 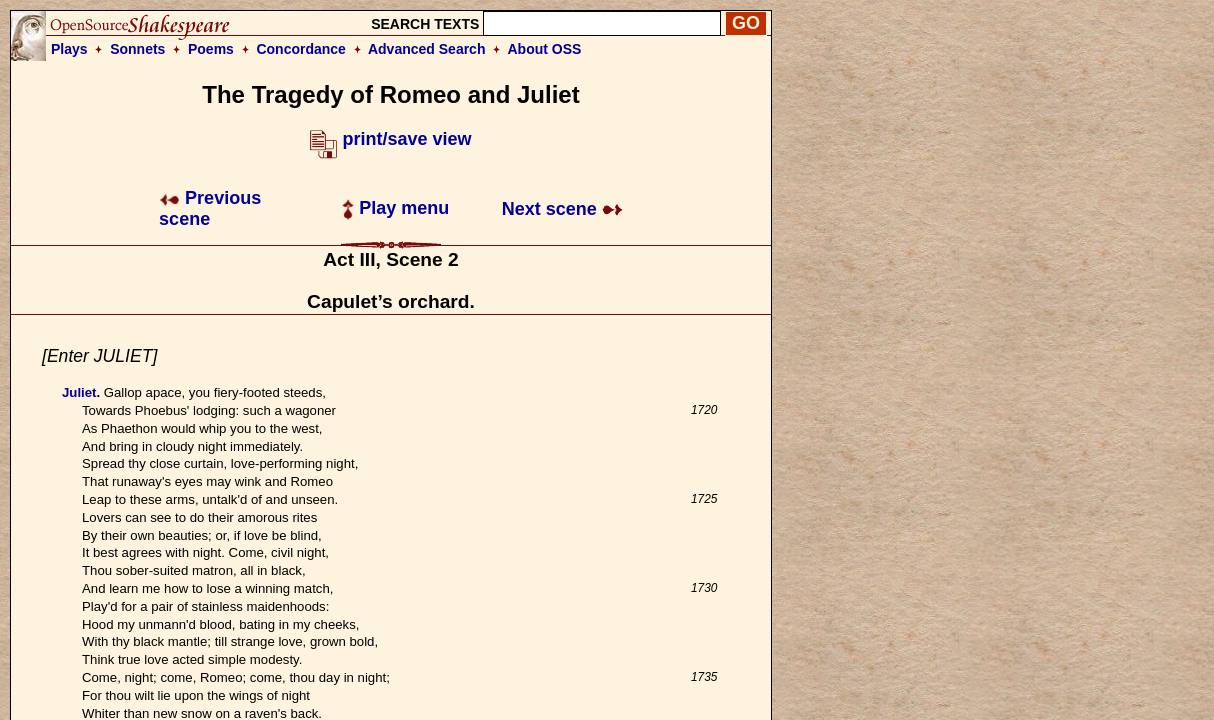 What do you see at coordinates (545, 49) in the screenshot?
I see `About OSS` at bounding box center [545, 49].